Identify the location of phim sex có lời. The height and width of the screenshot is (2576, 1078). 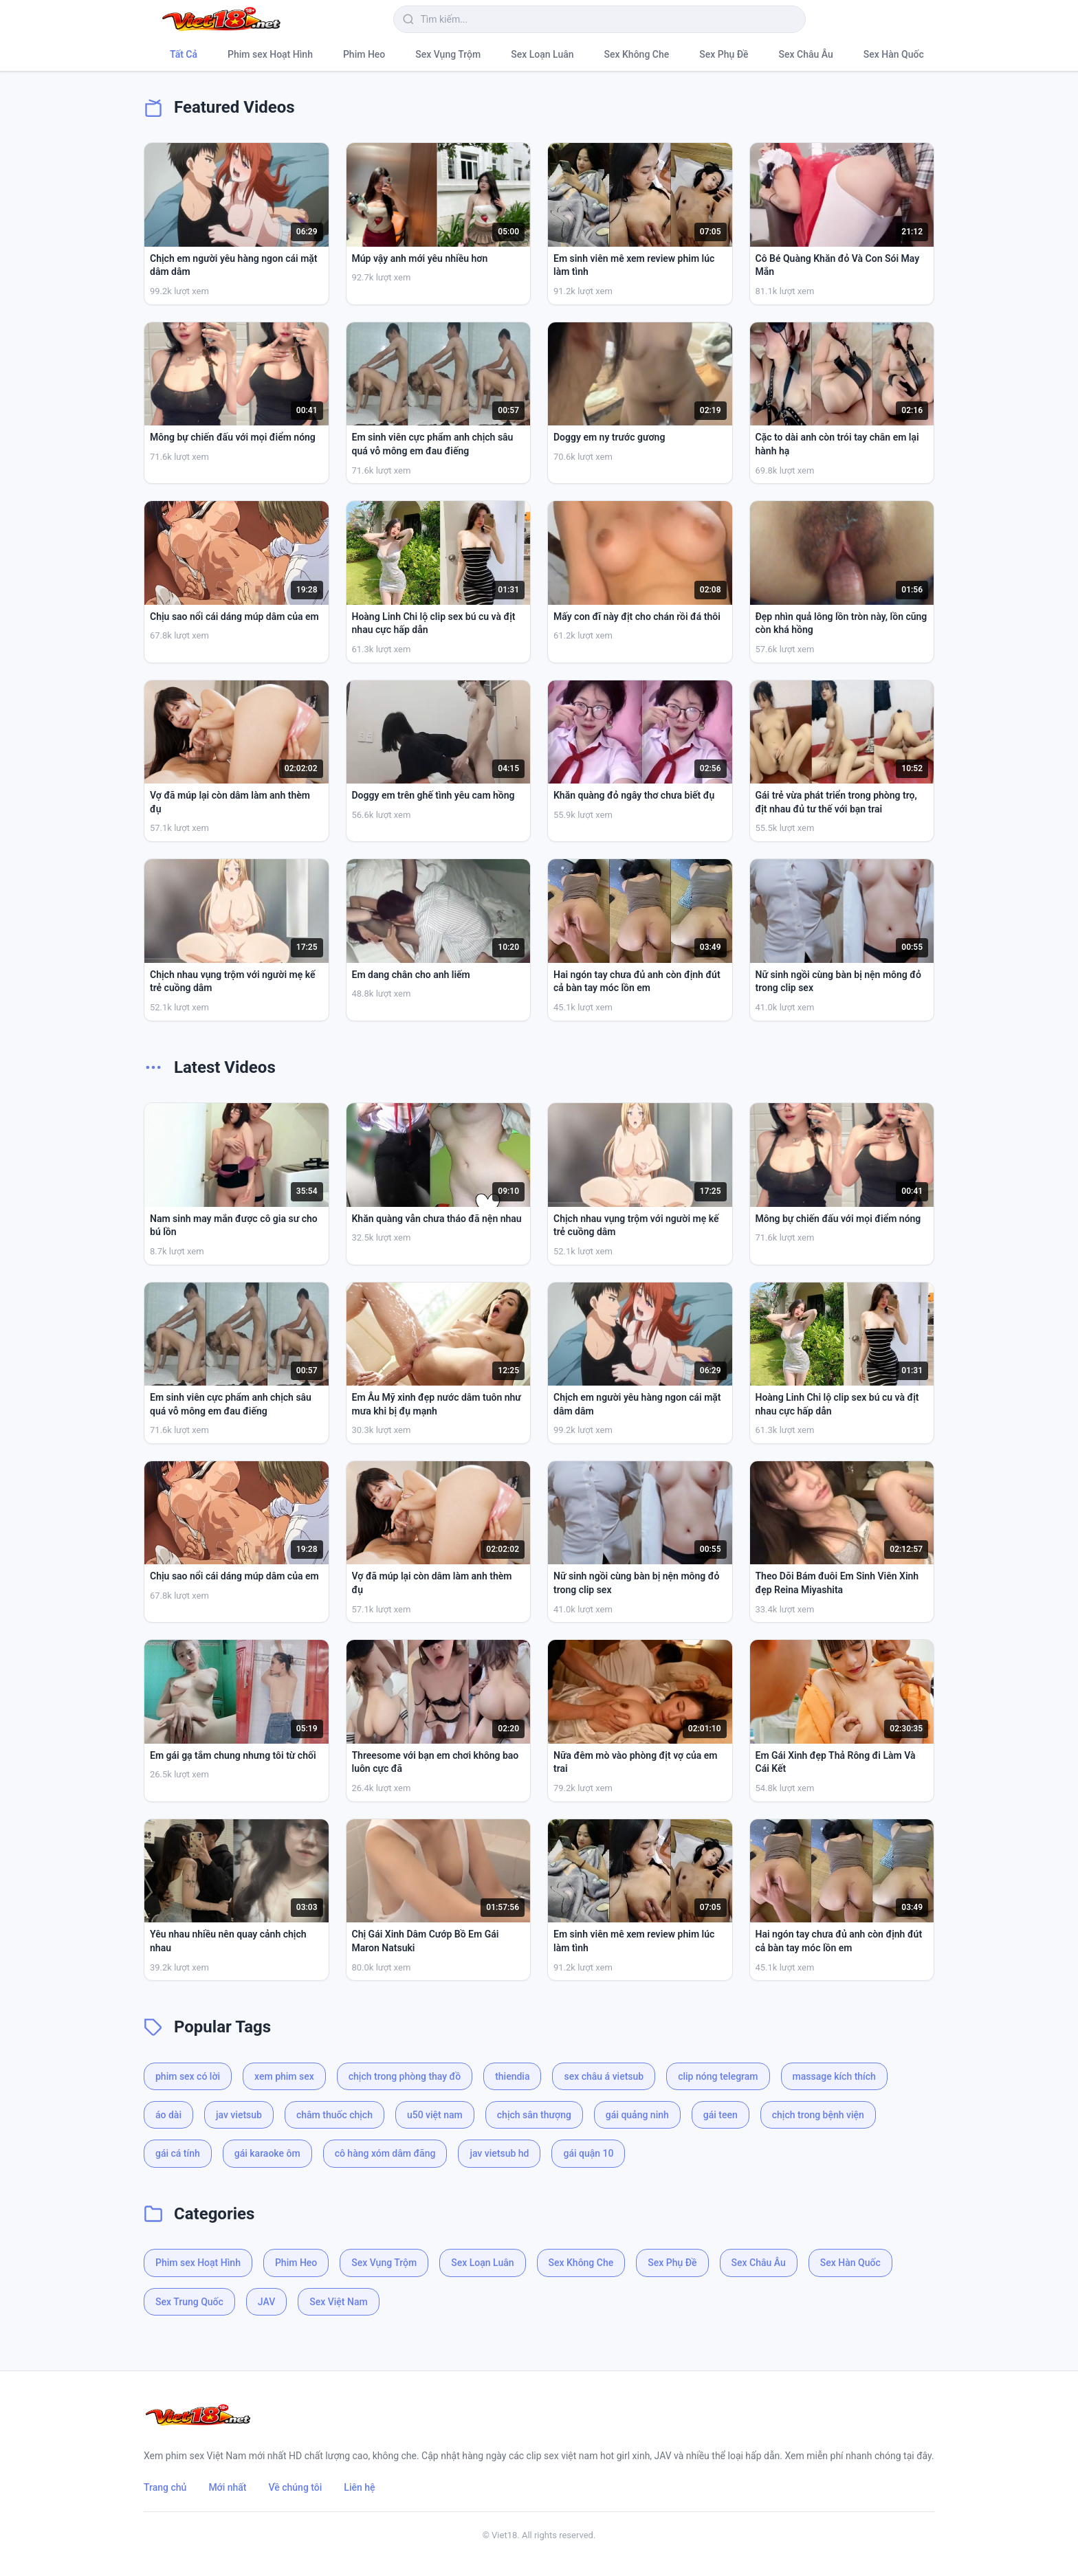
(187, 2076).